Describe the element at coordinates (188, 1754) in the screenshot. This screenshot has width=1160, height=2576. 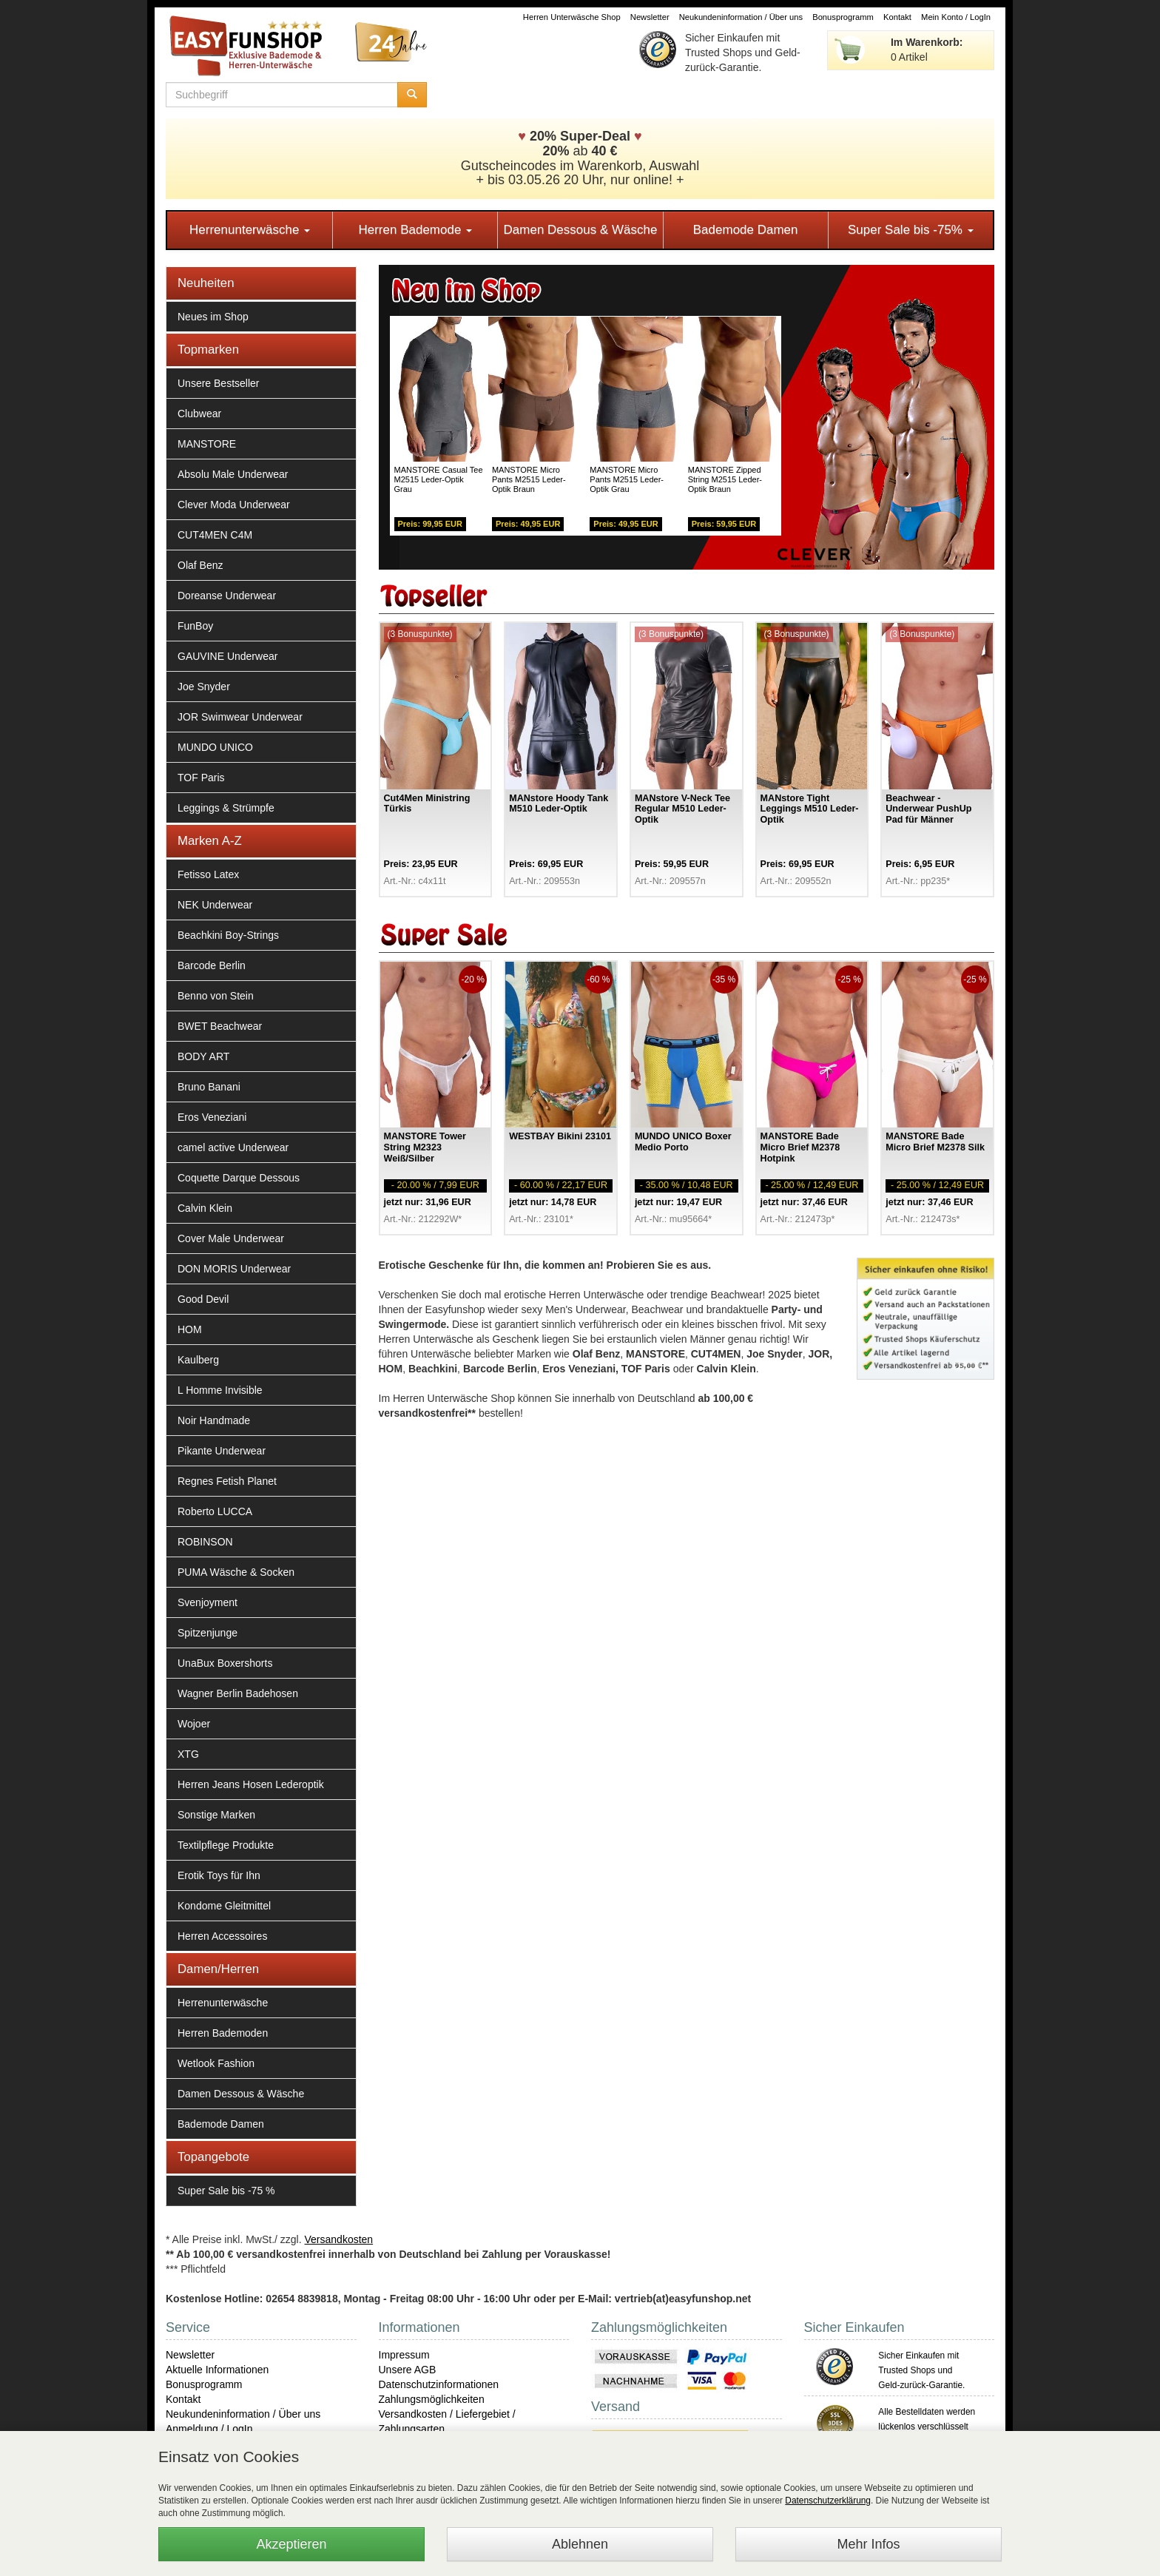
I see `XTG` at that location.